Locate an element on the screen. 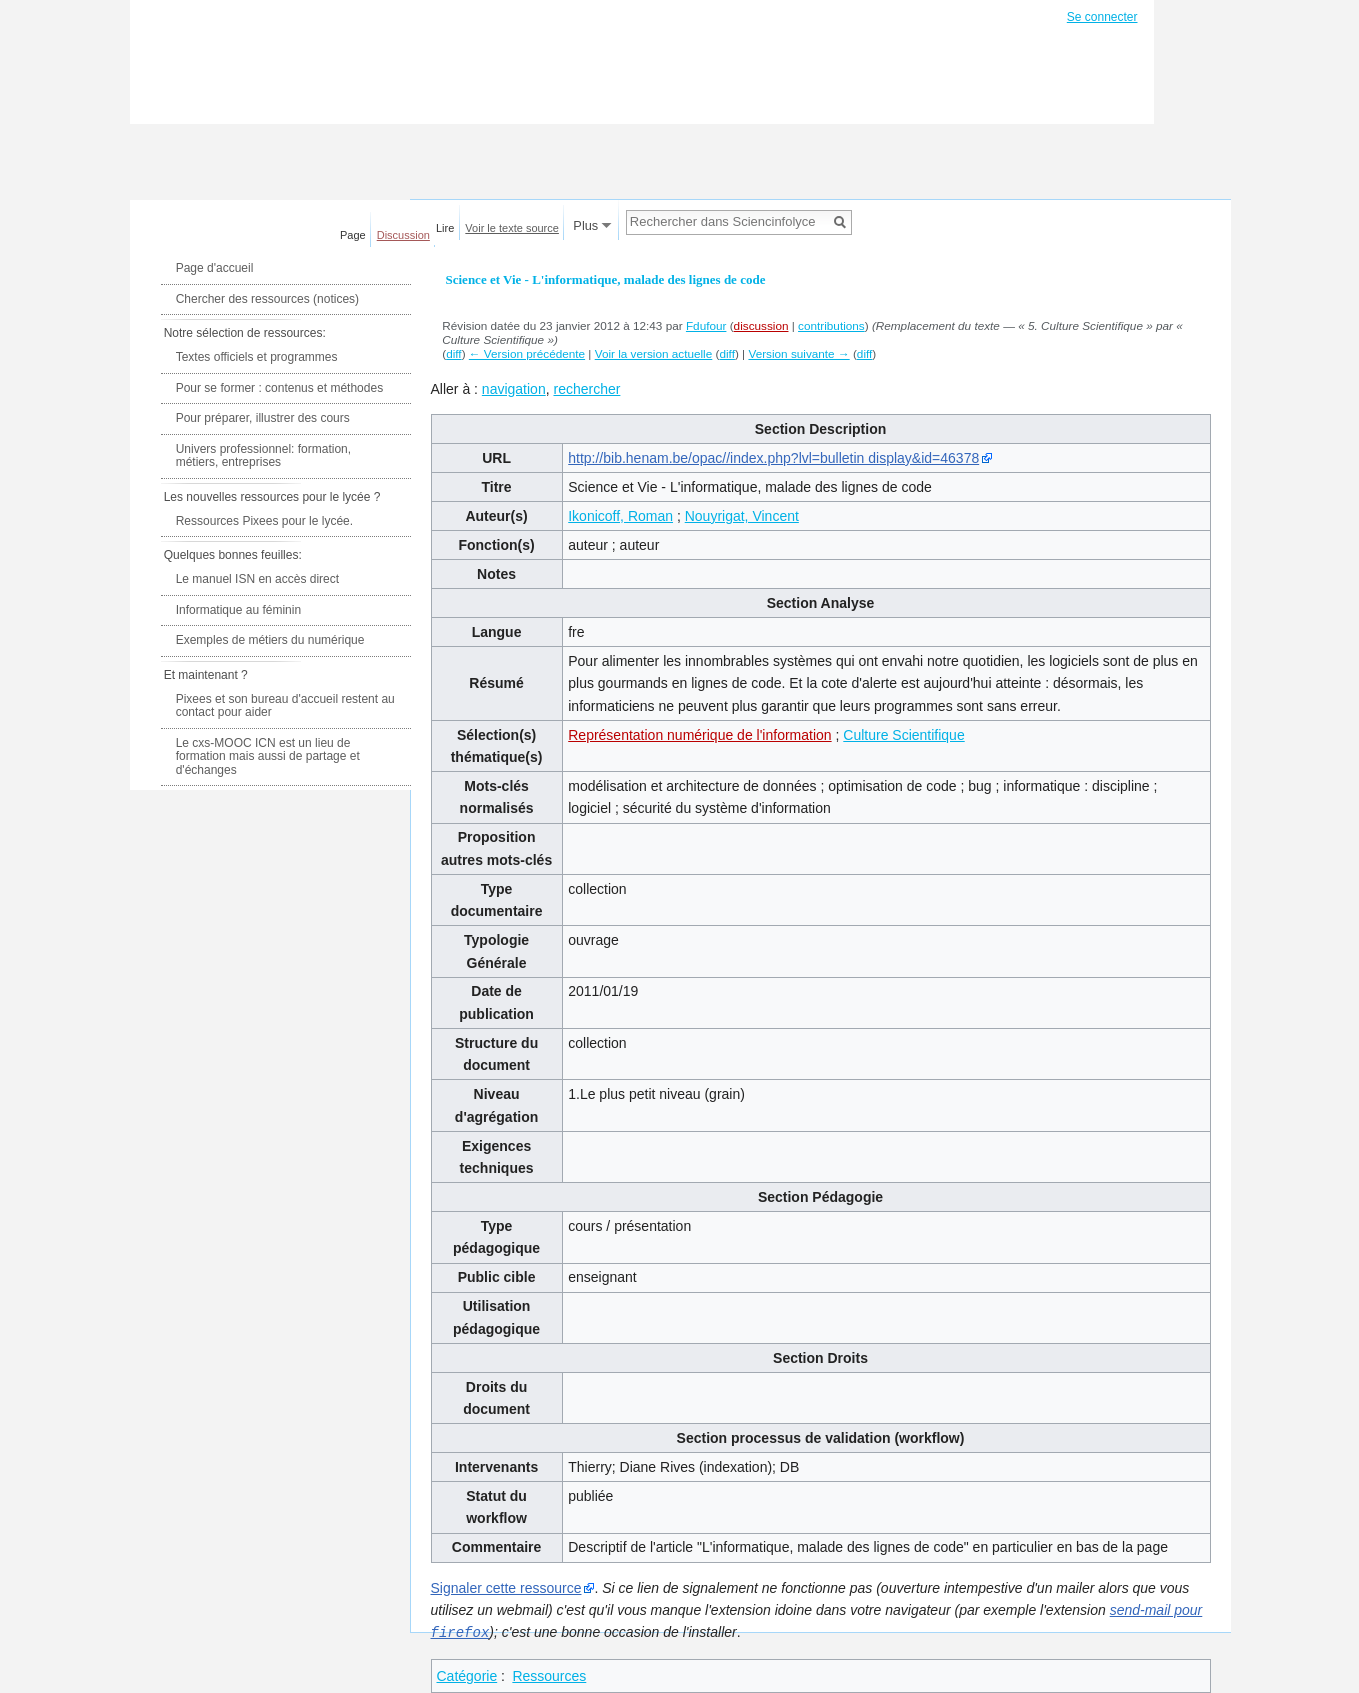 The height and width of the screenshot is (1693, 1359). Page d'accueil is located at coordinates (215, 268).